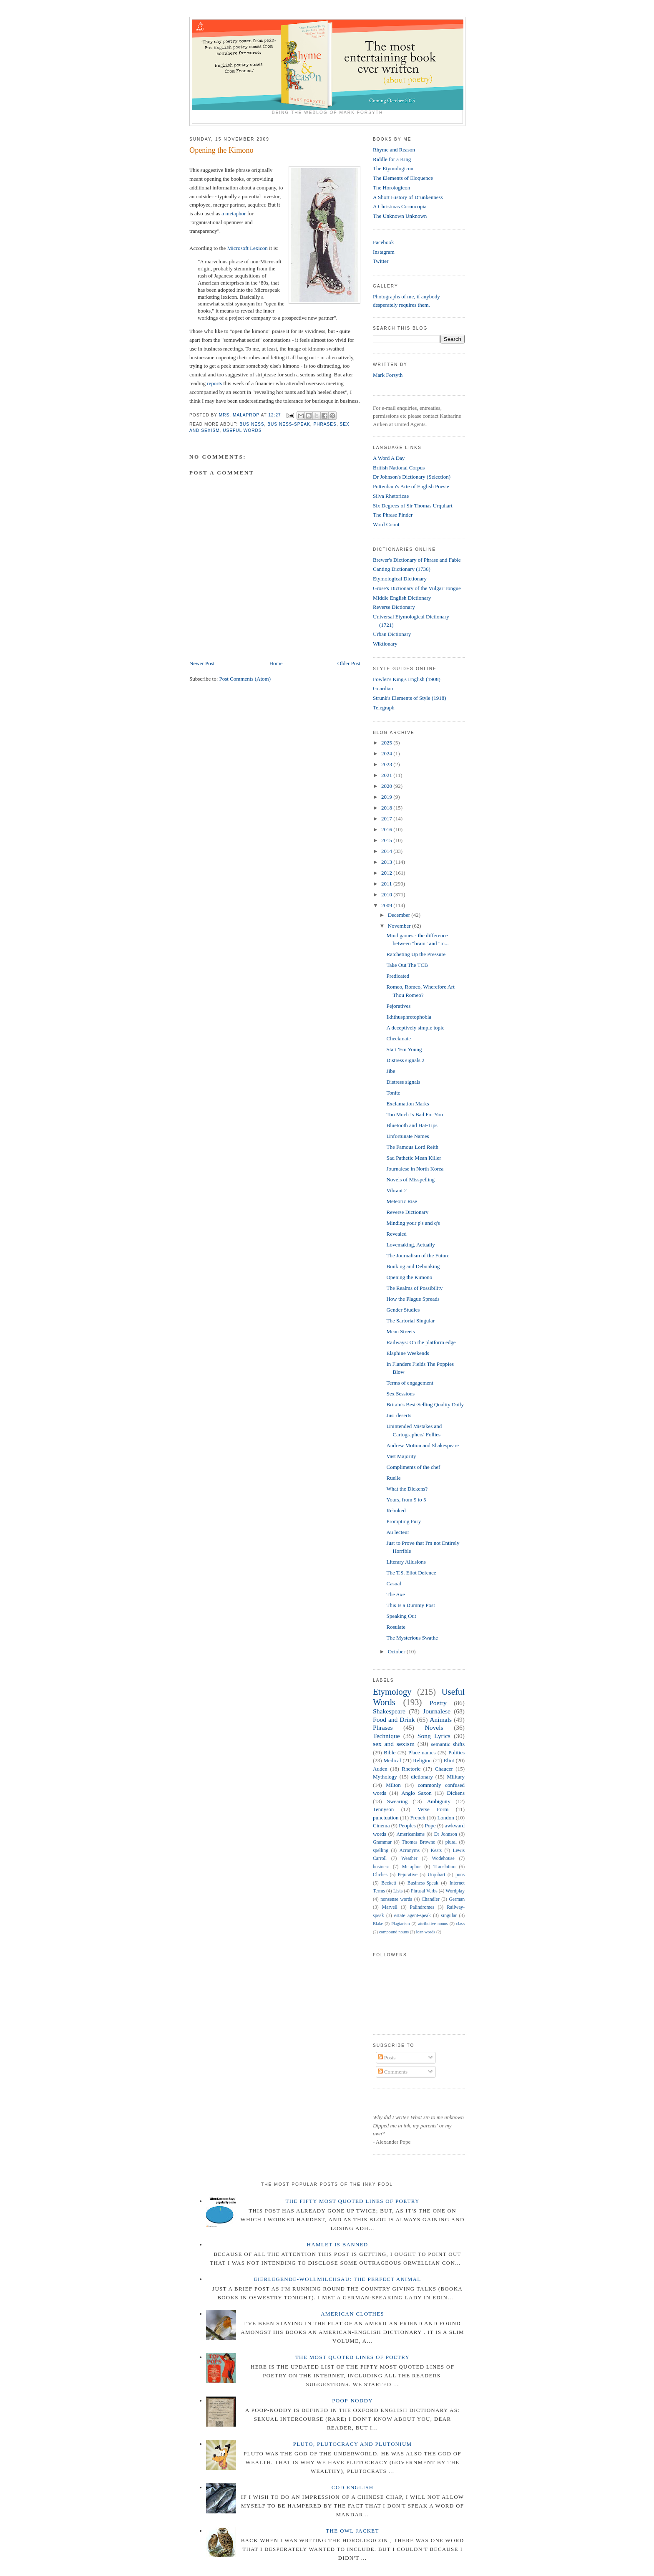  Describe the element at coordinates (387, 375) in the screenshot. I see `Mark Forsyth` at that location.